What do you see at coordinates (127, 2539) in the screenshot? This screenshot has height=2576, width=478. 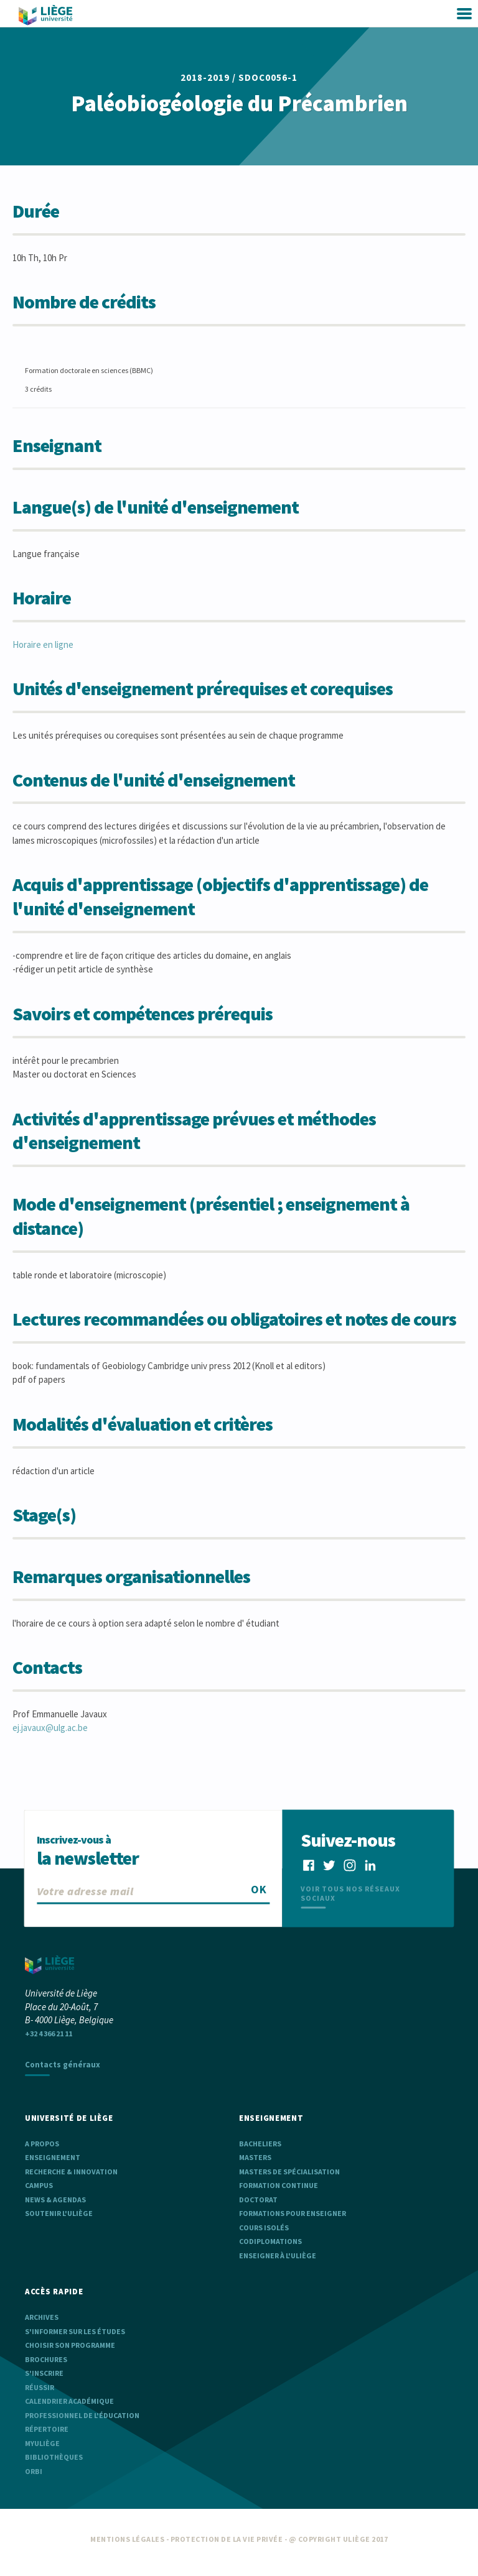 I see `Mentions légales` at bounding box center [127, 2539].